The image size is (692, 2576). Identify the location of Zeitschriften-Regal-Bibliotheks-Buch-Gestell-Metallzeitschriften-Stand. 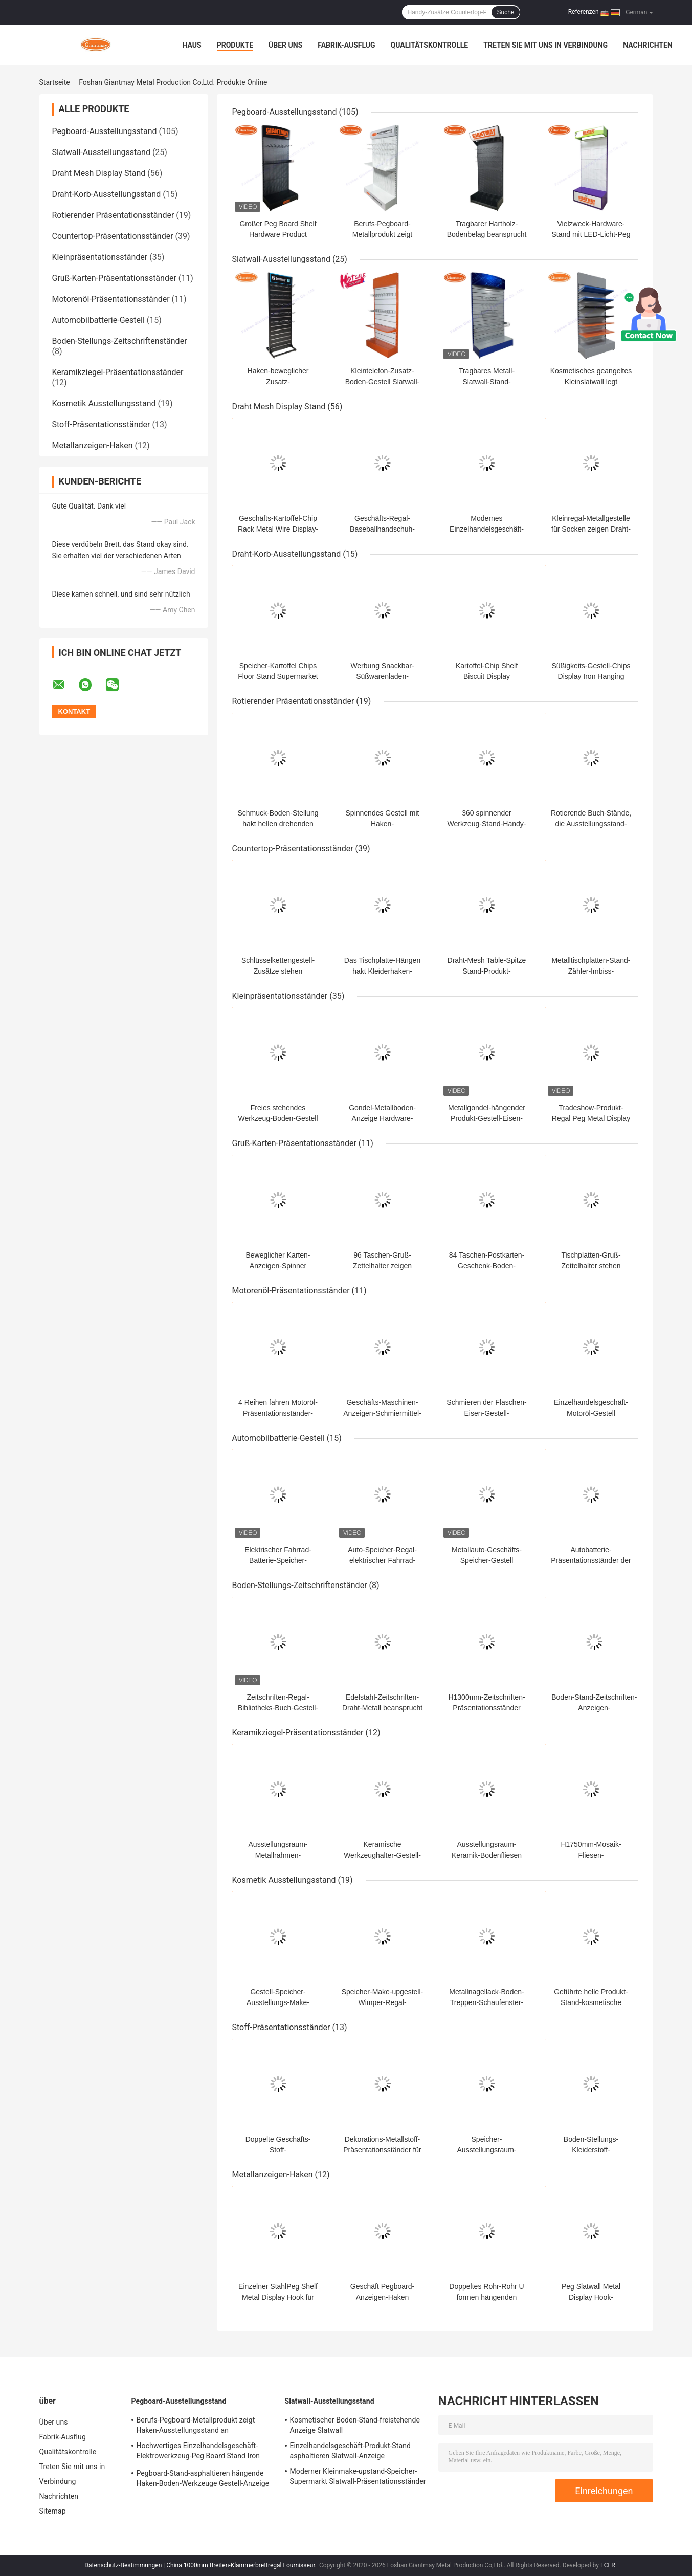
(278, 1708).